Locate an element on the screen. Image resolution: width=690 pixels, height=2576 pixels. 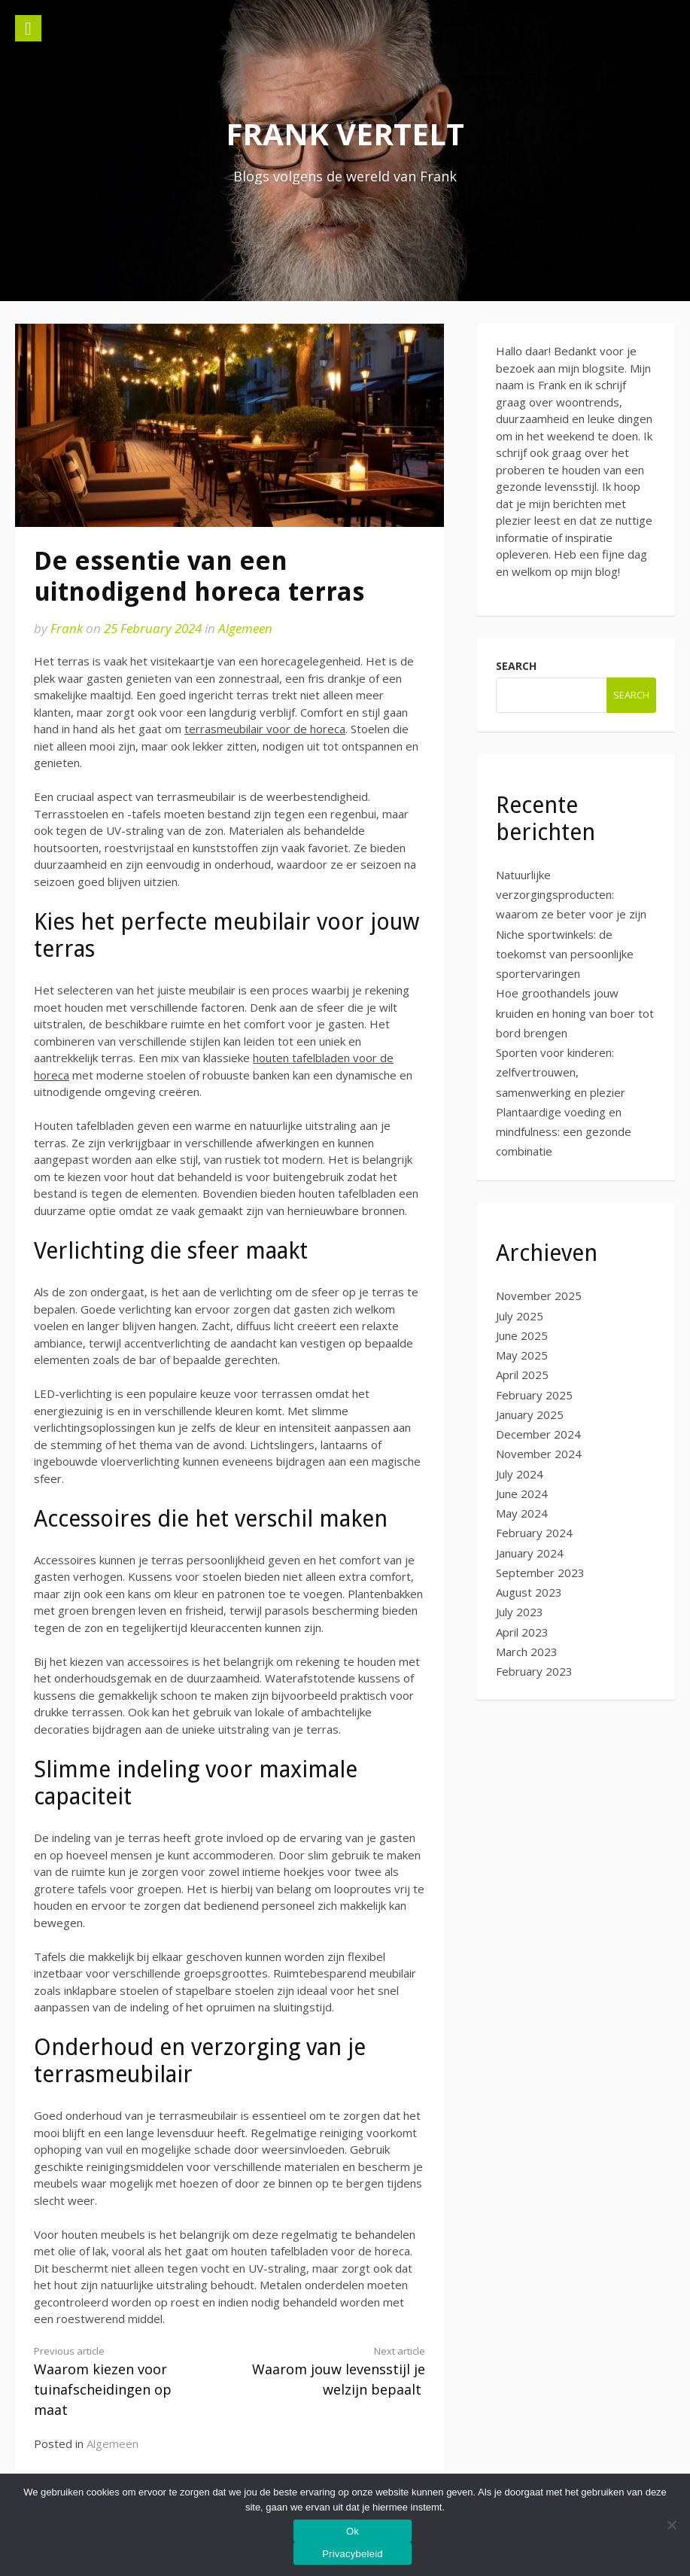
June 2025 is located at coordinates (522, 1335).